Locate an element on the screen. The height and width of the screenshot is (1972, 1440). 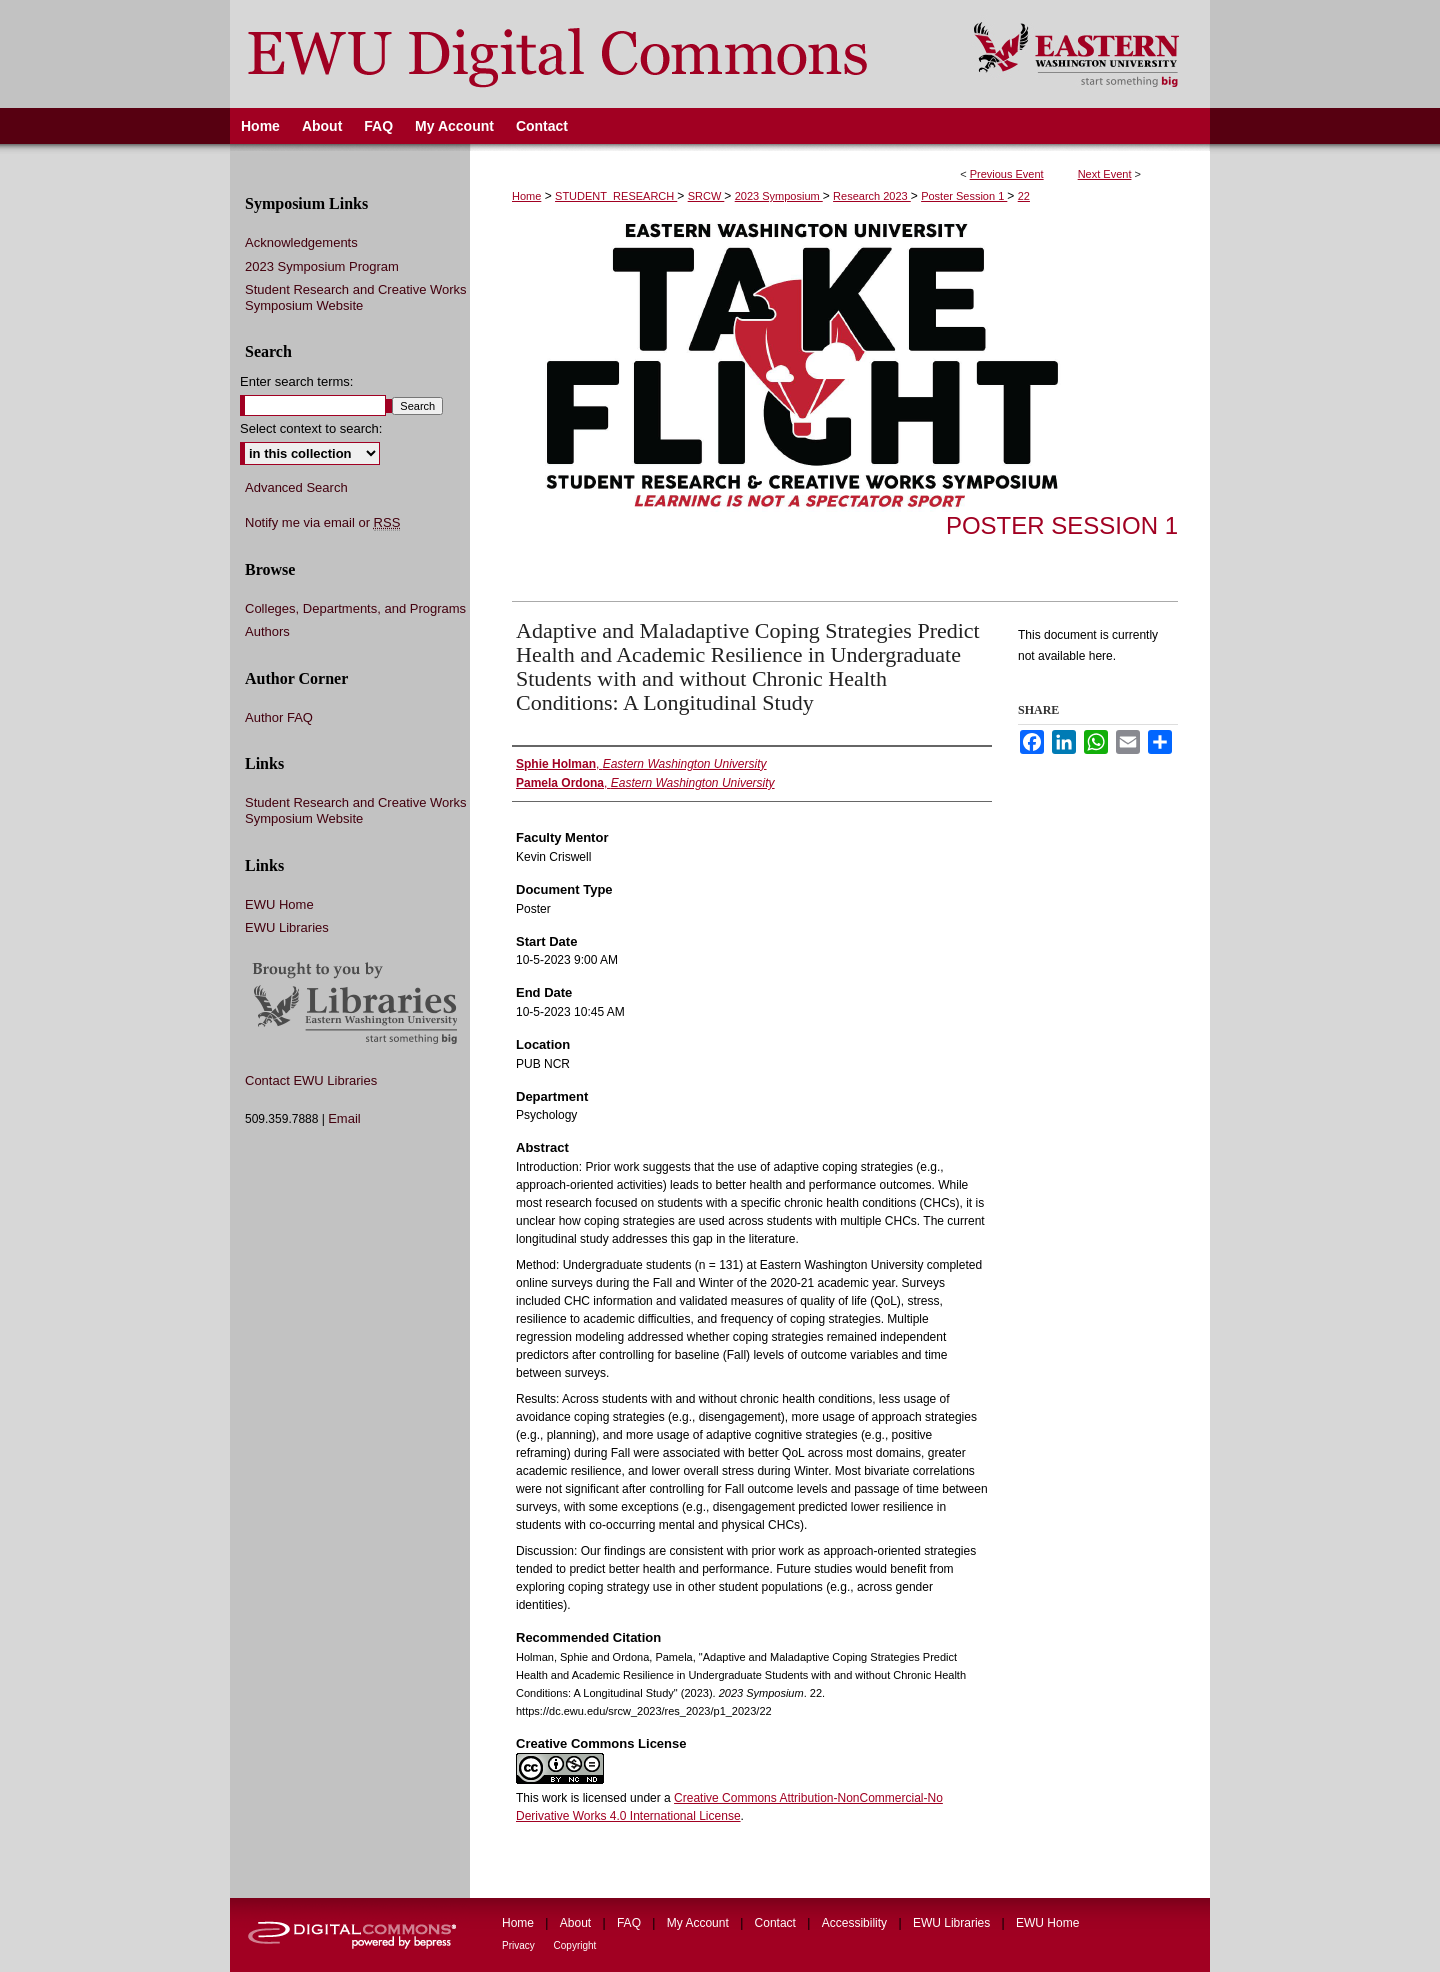
Select context to search: is located at coordinates (311, 428).